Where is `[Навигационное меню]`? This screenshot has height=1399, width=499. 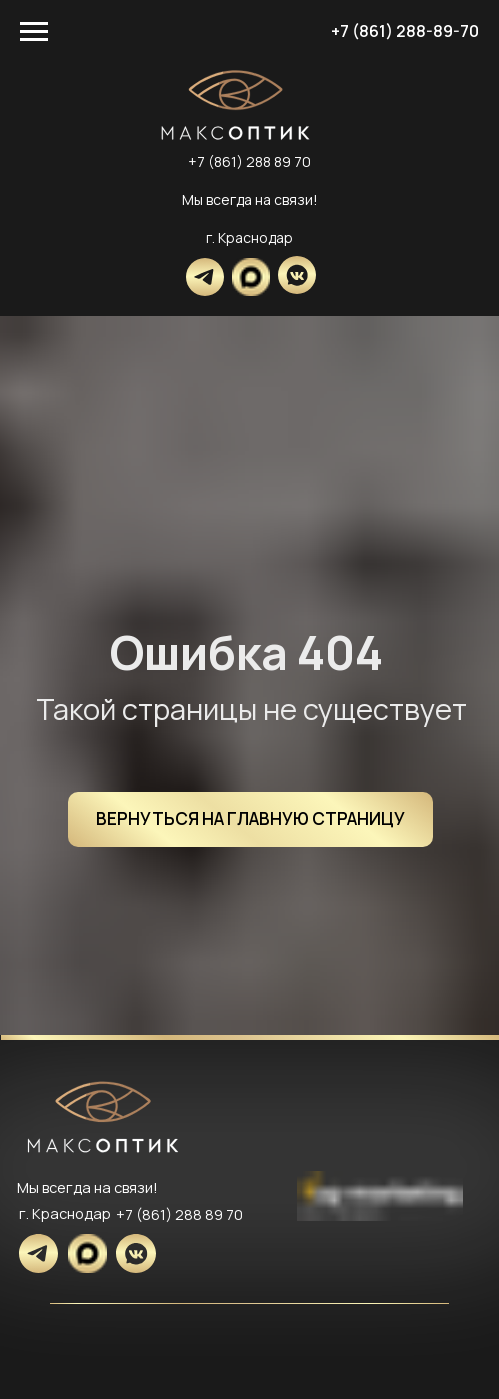 [Навигационное меню] is located at coordinates (34, 32).